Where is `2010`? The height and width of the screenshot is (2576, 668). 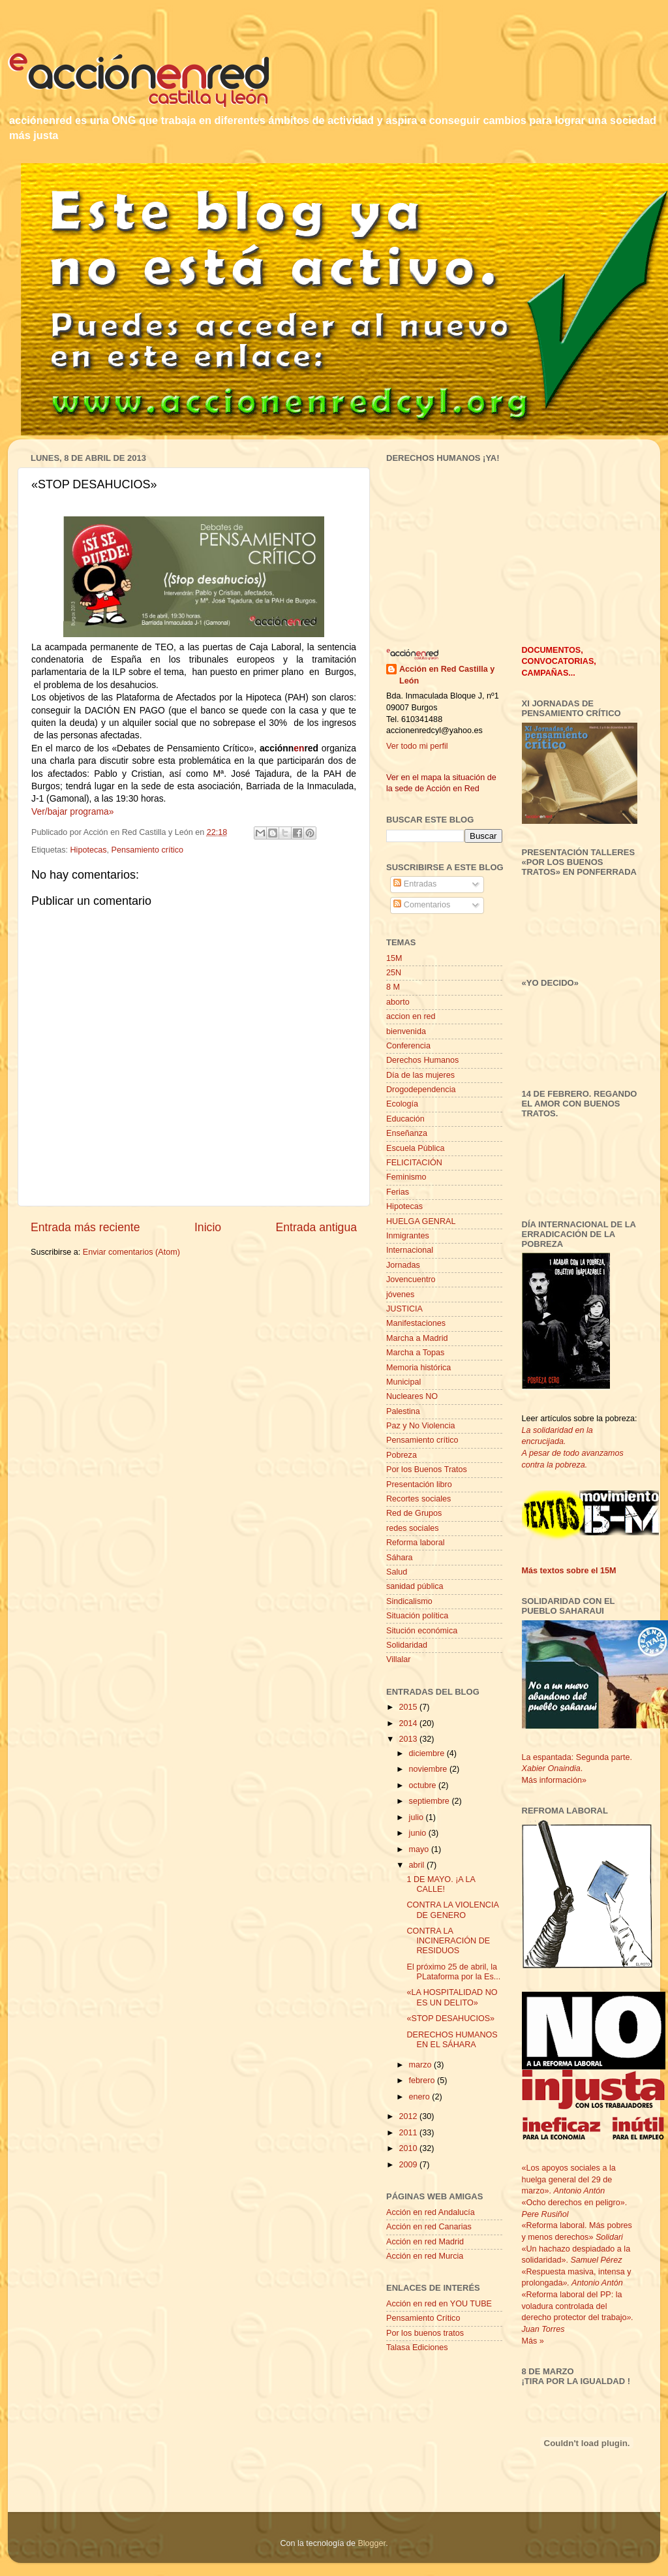 2010 is located at coordinates (409, 2148).